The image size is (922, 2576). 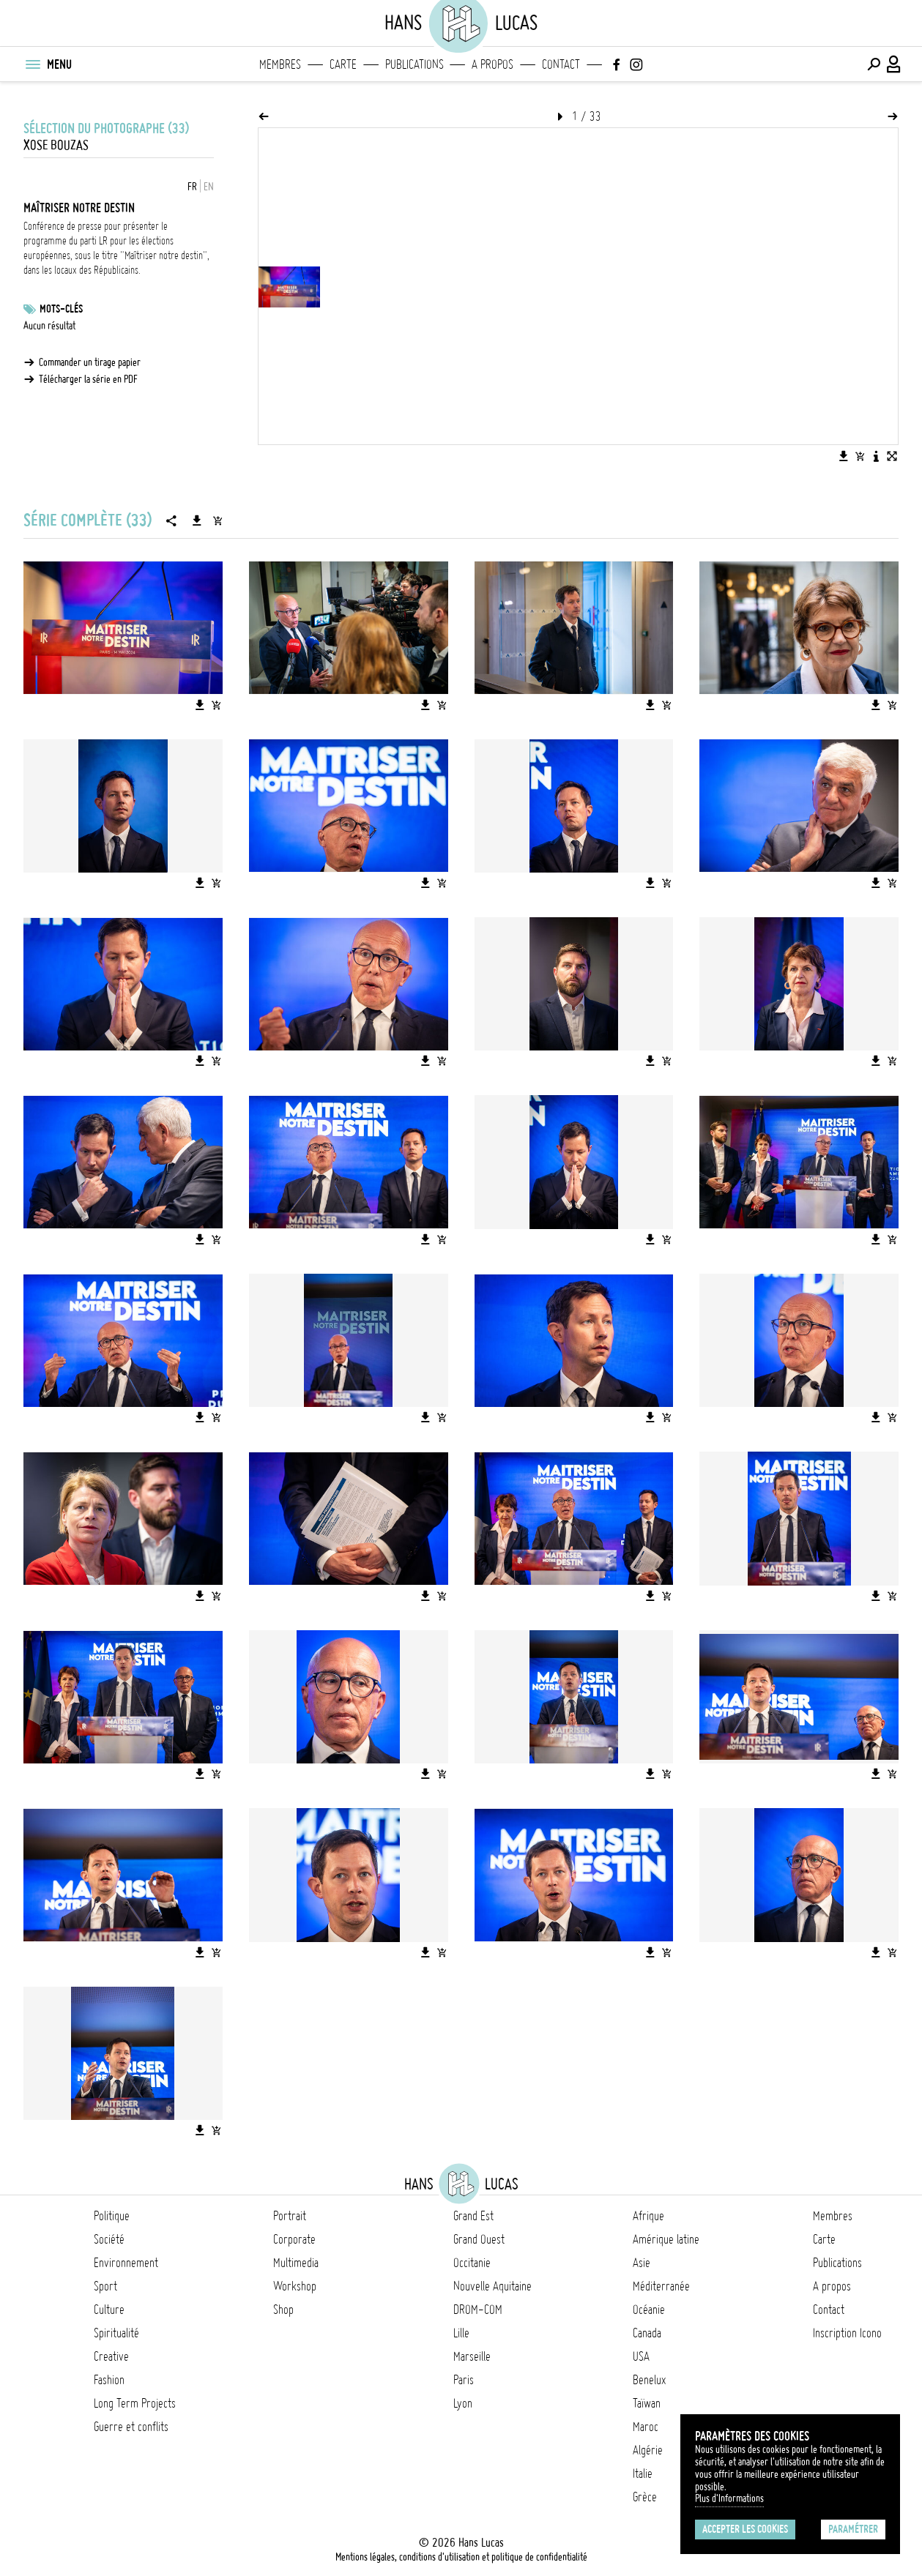 What do you see at coordinates (61, 309) in the screenshot?
I see `Mots-clés` at bounding box center [61, 309].